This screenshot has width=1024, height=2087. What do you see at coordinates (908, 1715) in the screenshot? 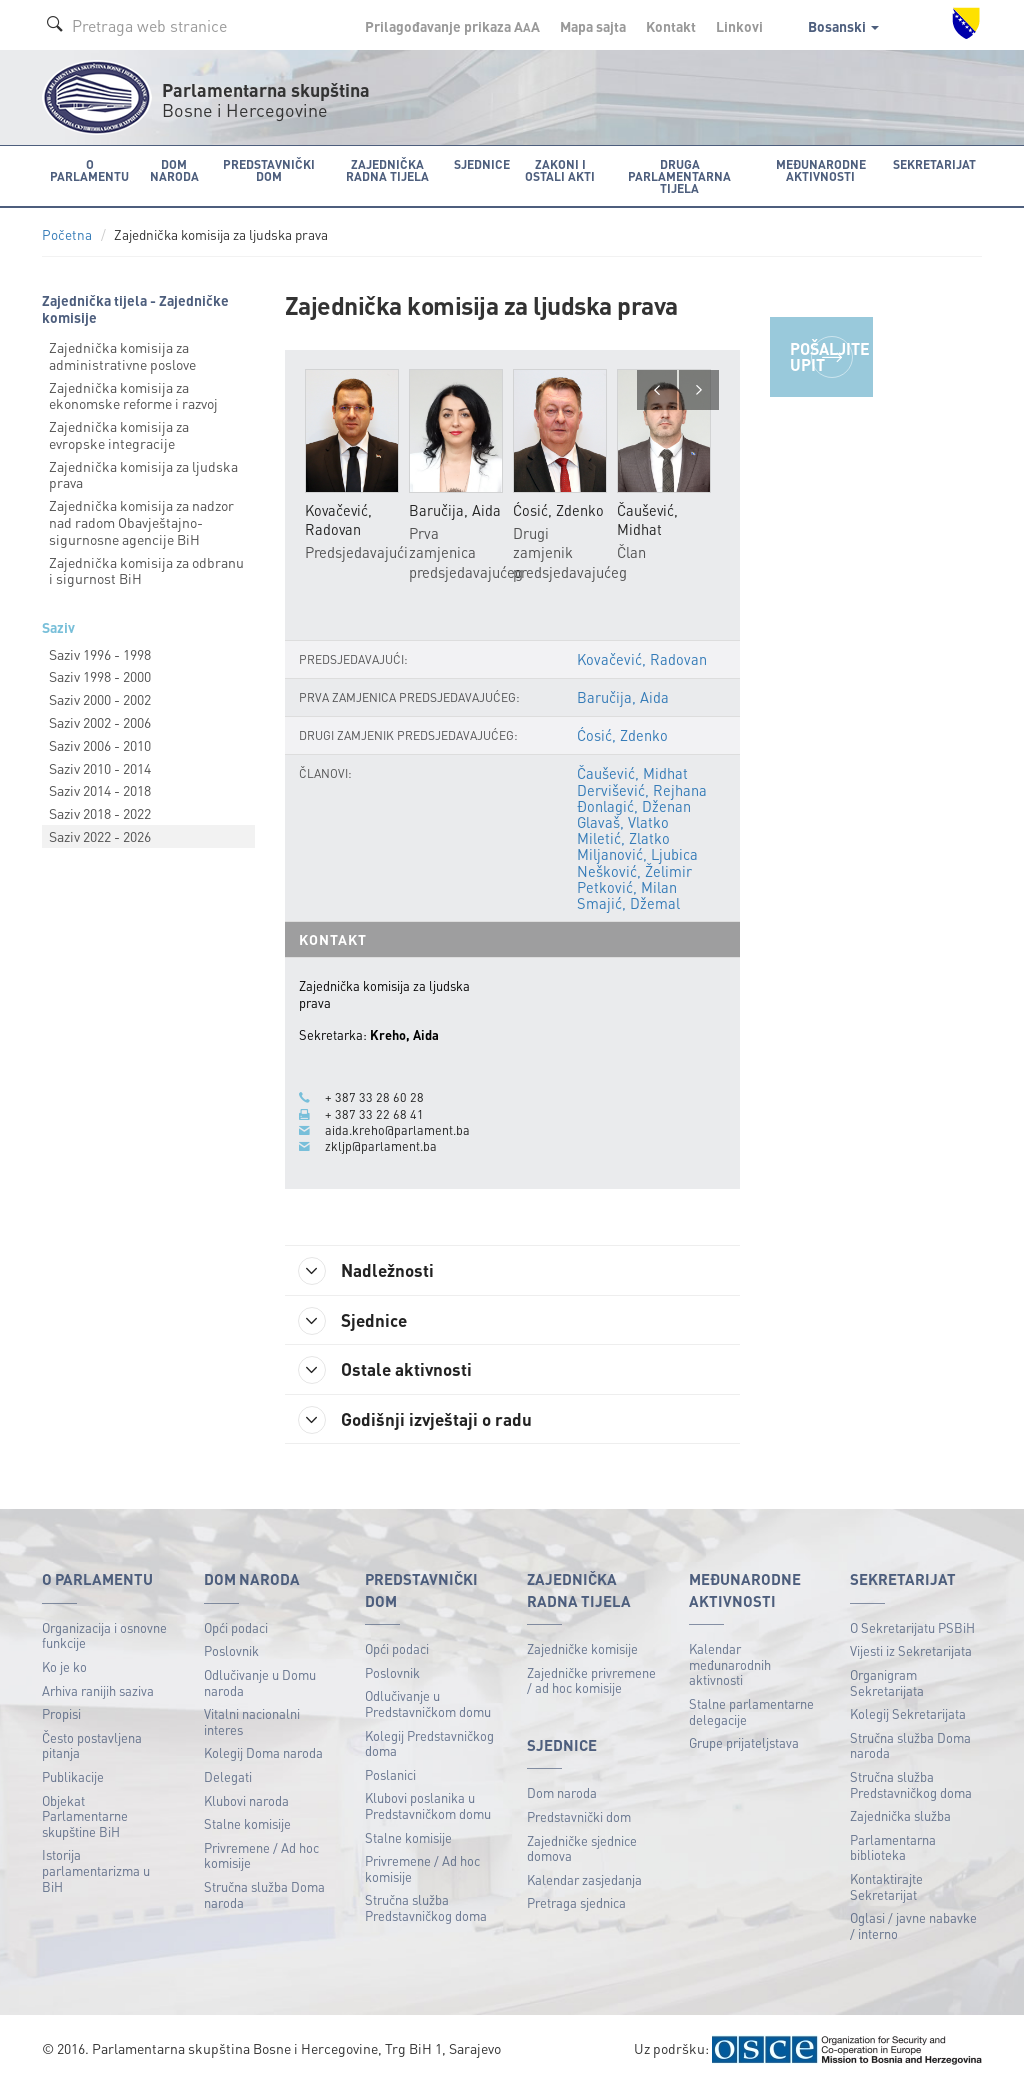
I see `Kolegij Sekretarijata` at bounding box center [908, 1715].